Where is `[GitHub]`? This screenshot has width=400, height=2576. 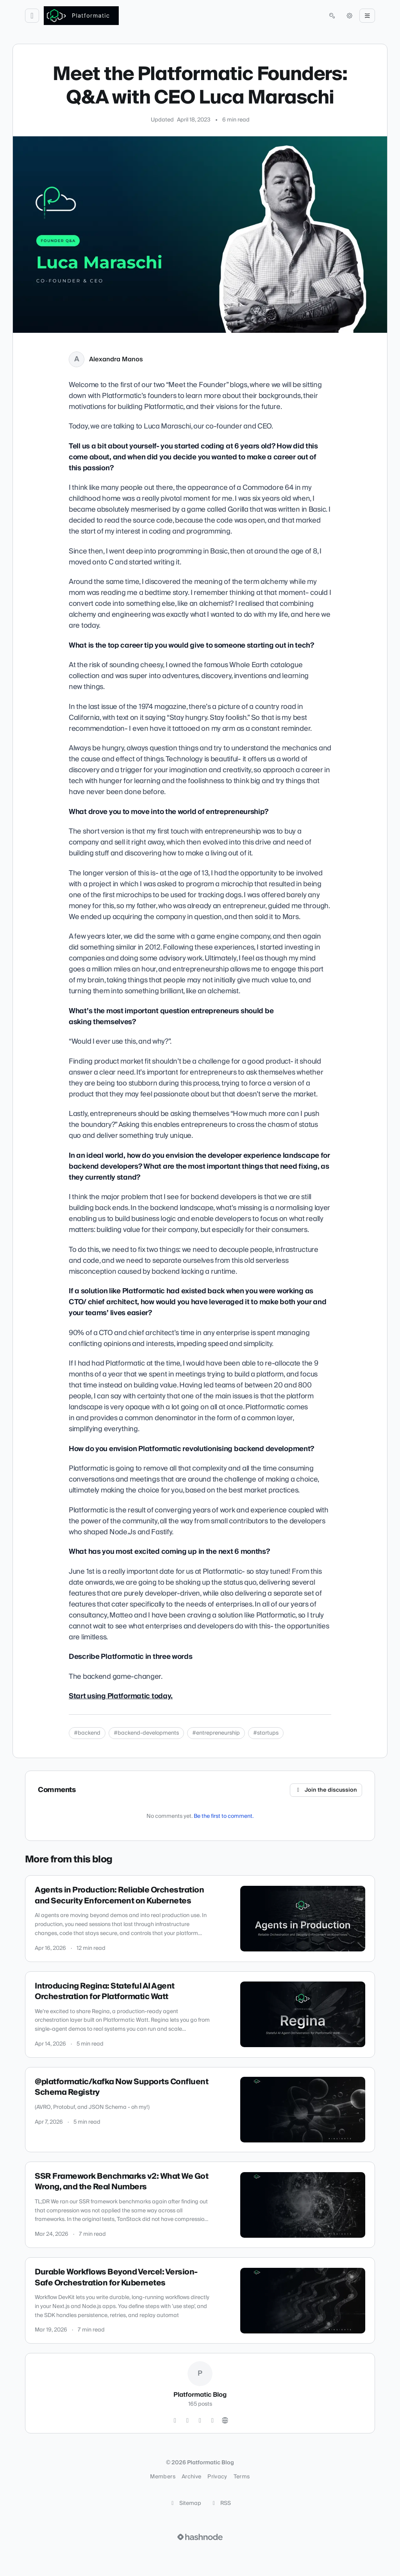 [GitHub] is located at coordinates (187, 2420).